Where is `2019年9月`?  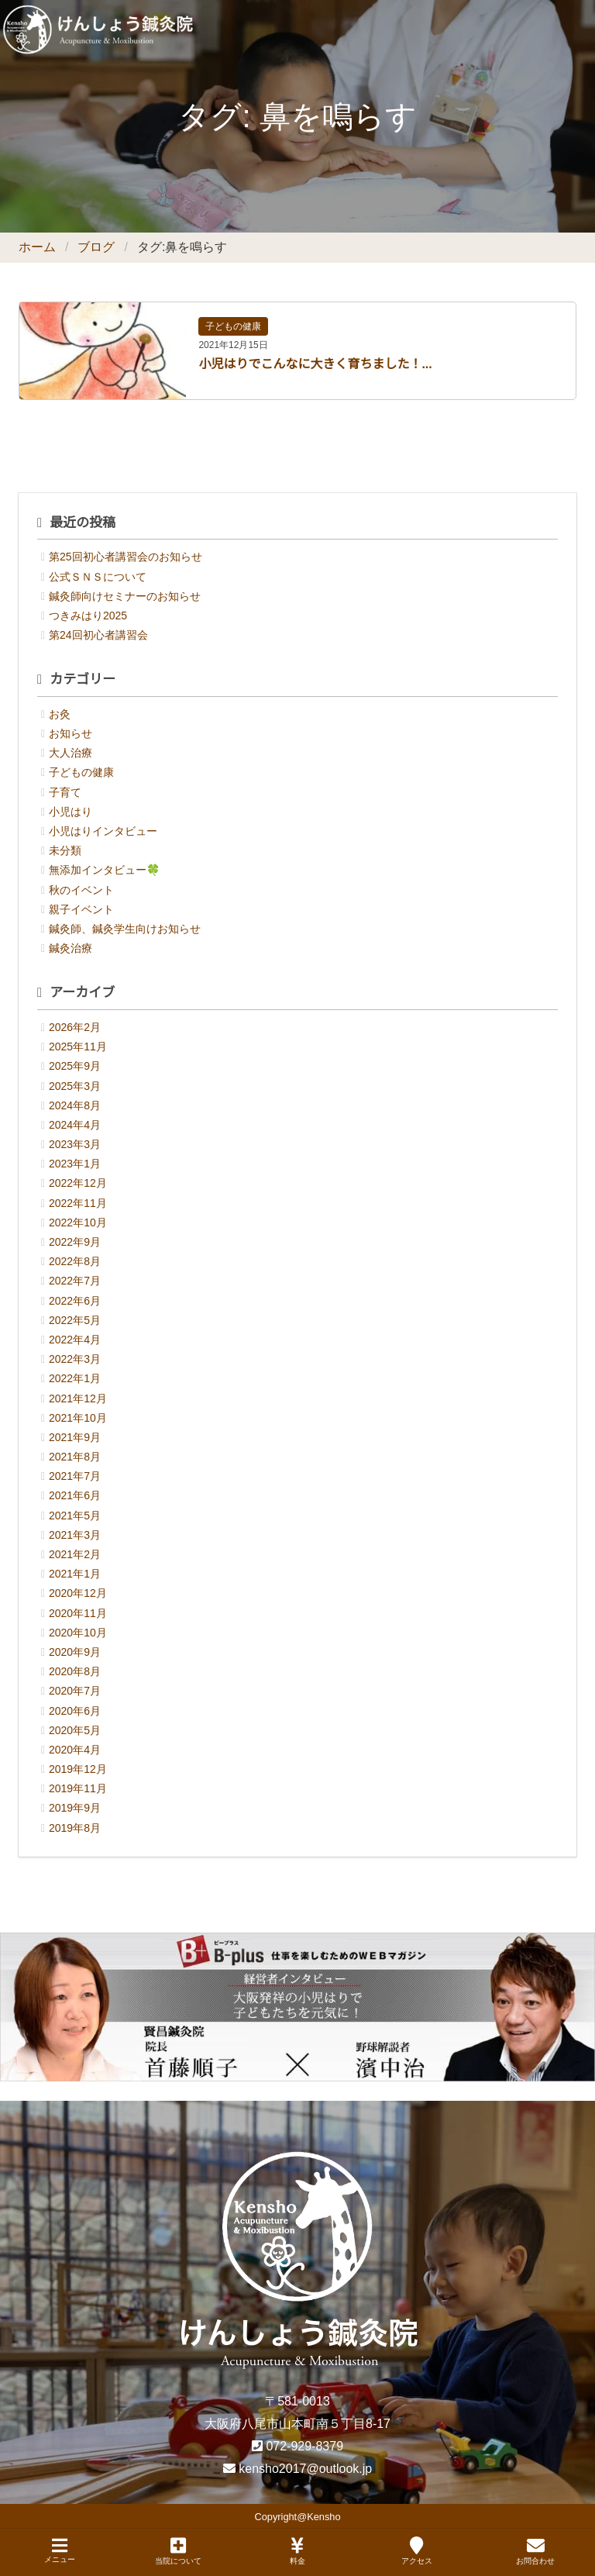 2019年9月 is located at coordinates (75, 1808).